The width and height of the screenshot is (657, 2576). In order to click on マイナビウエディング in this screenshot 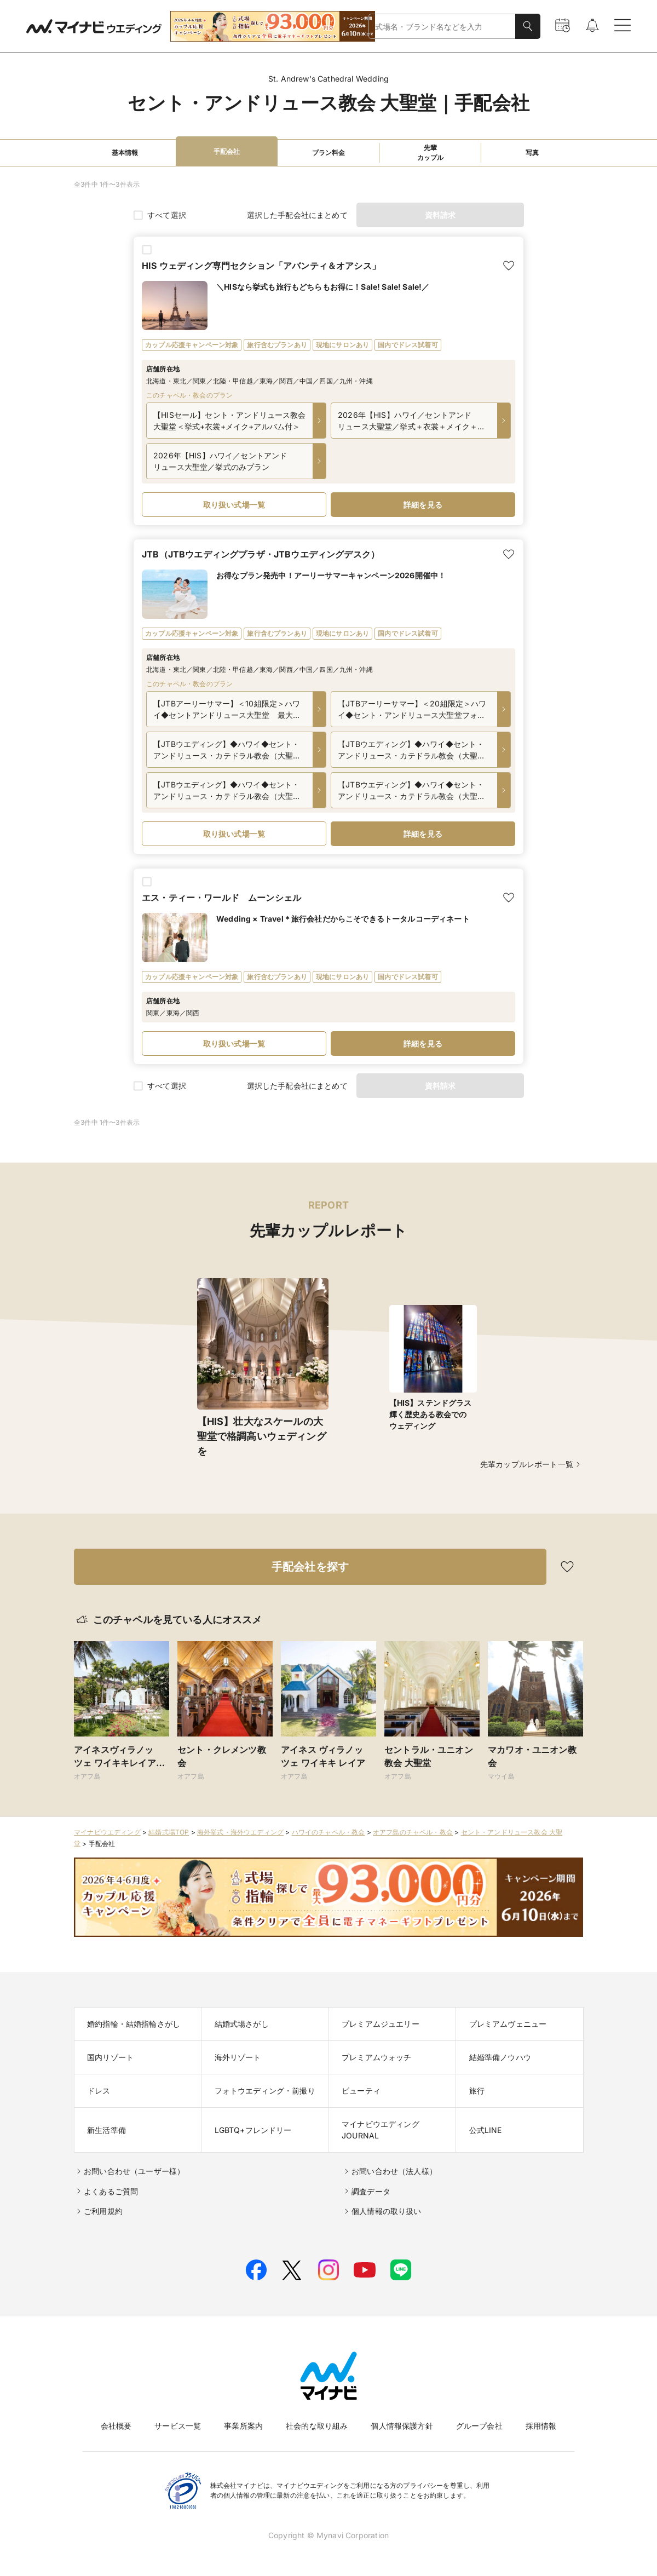, I will do `click(107, 1832)`.